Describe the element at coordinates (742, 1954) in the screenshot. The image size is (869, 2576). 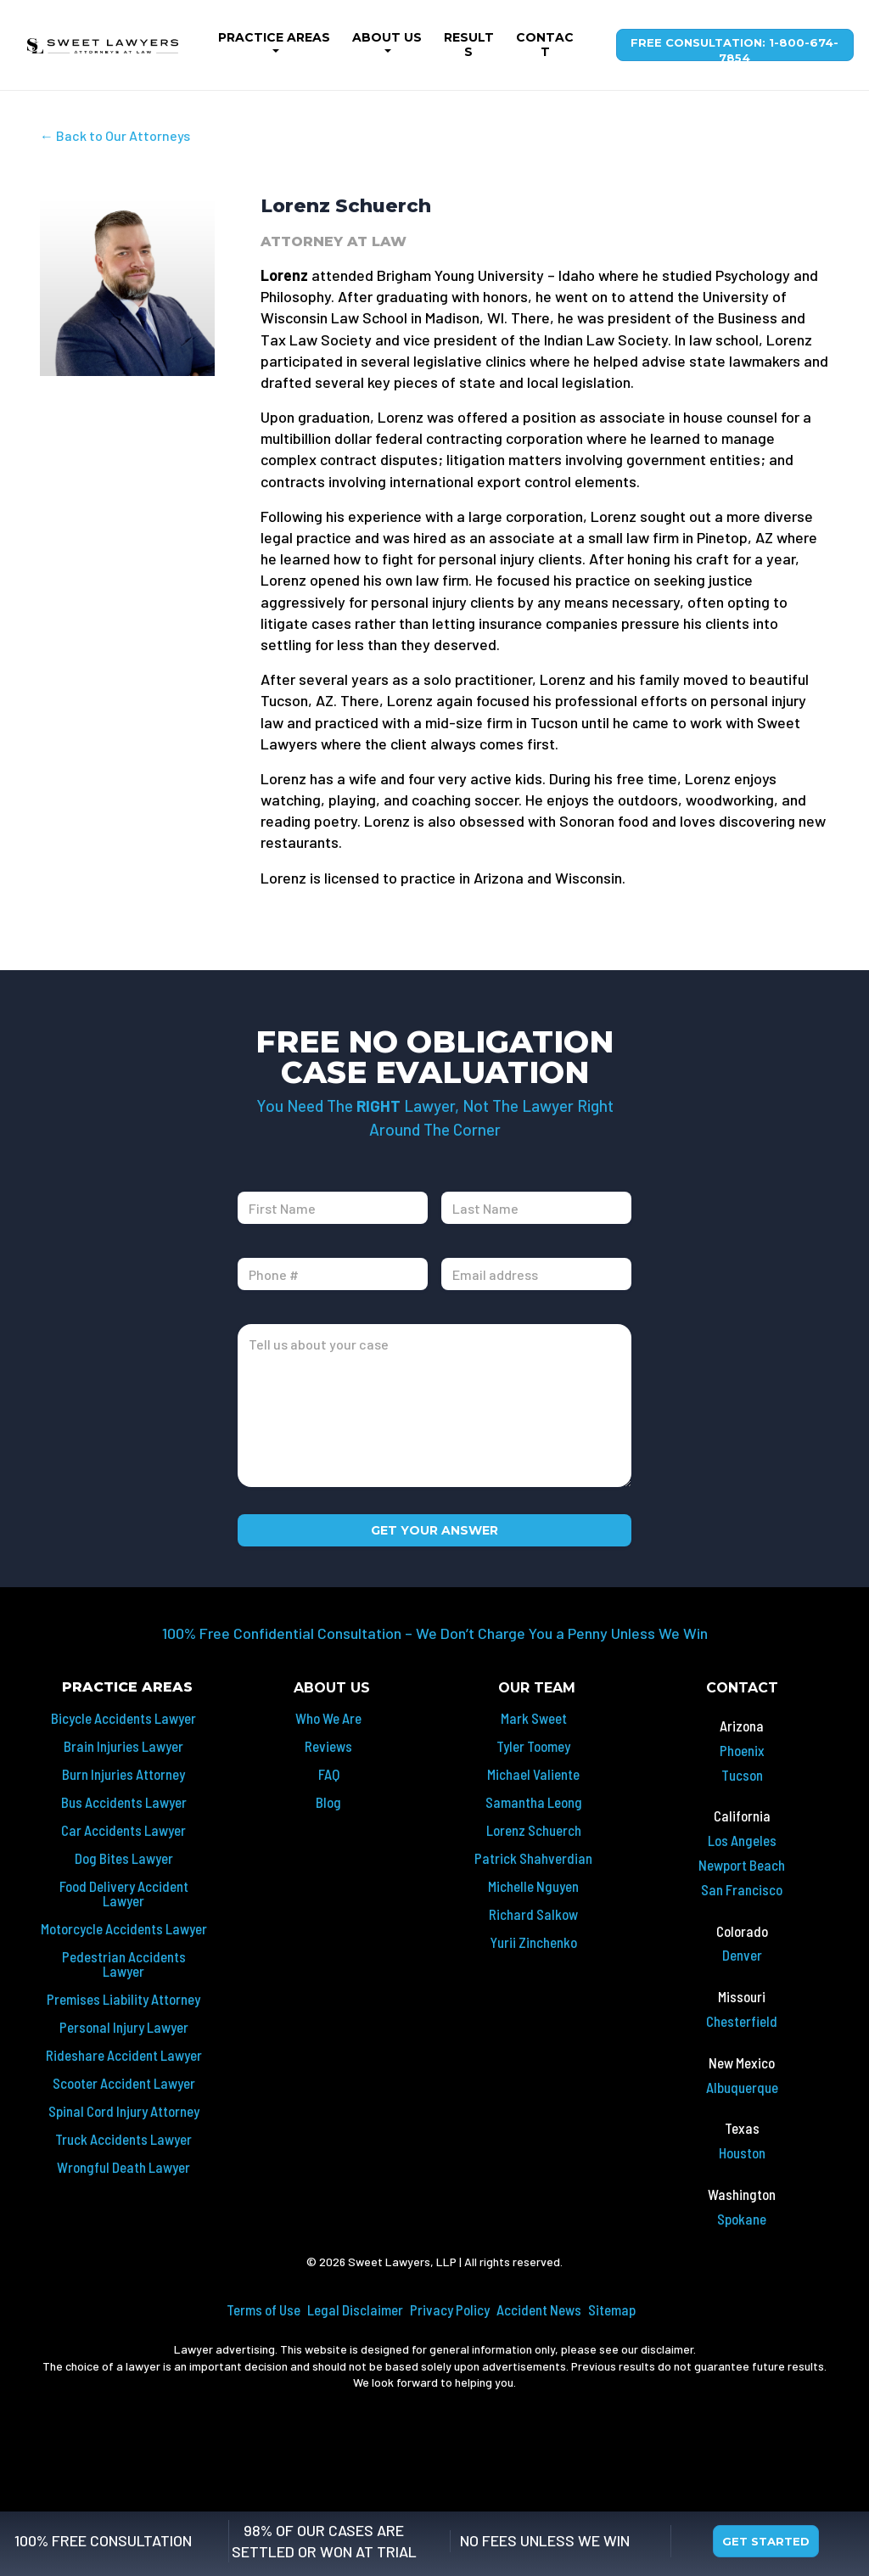
I see `Denver` at that location.